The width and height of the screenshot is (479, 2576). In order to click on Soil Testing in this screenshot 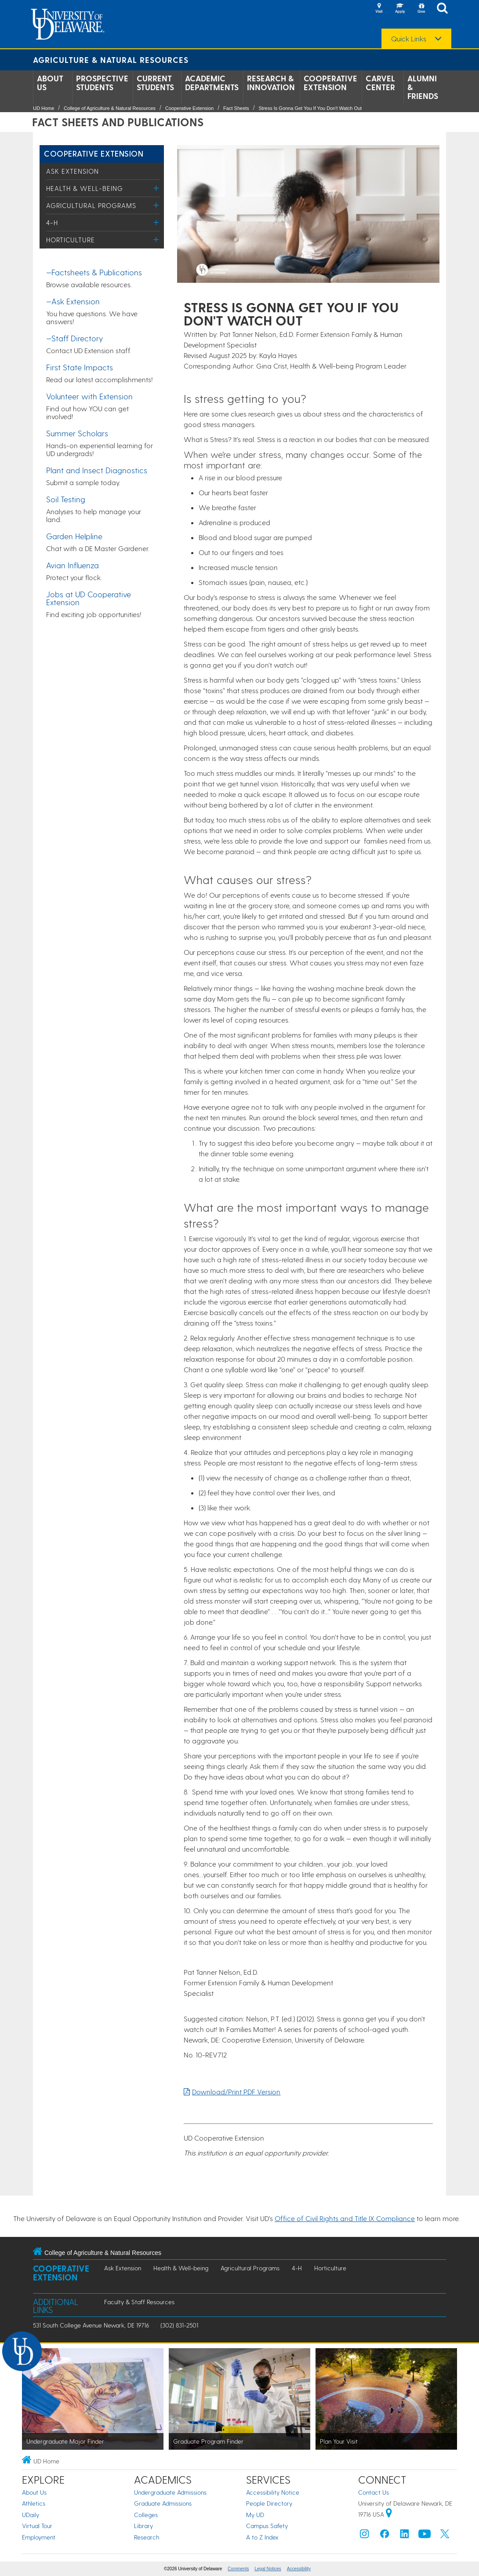, I will do `click(65, 499)`.